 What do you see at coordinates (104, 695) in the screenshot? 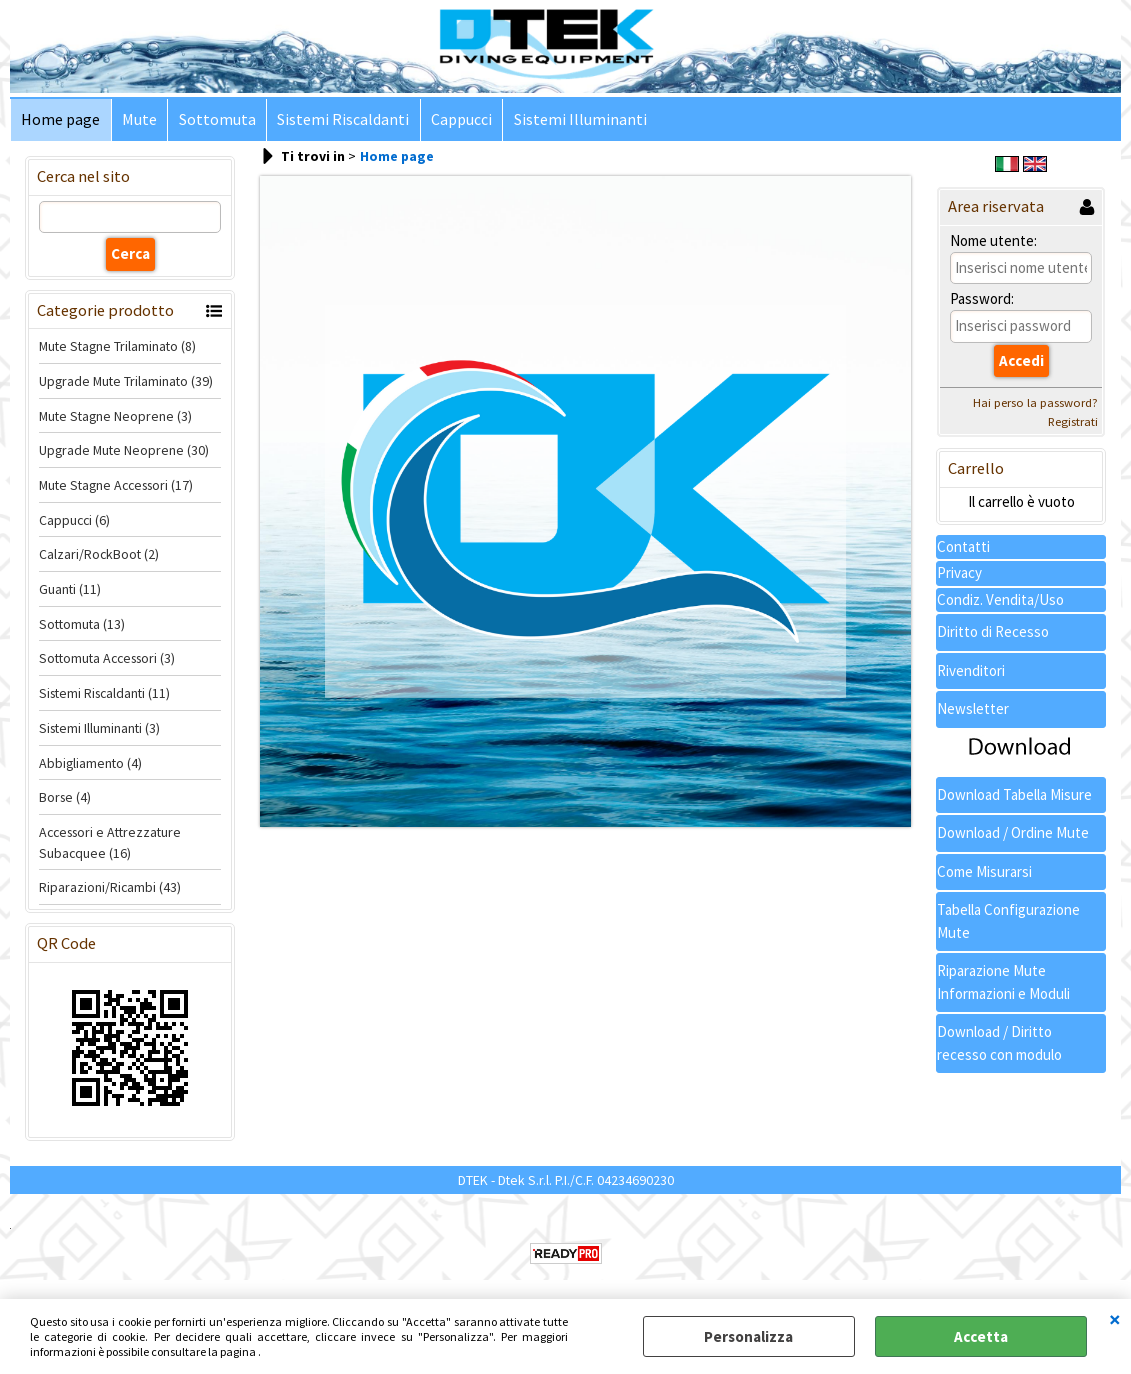
I see `Sistemi Riscaldanti (11)` at bounding box center [104, 695].